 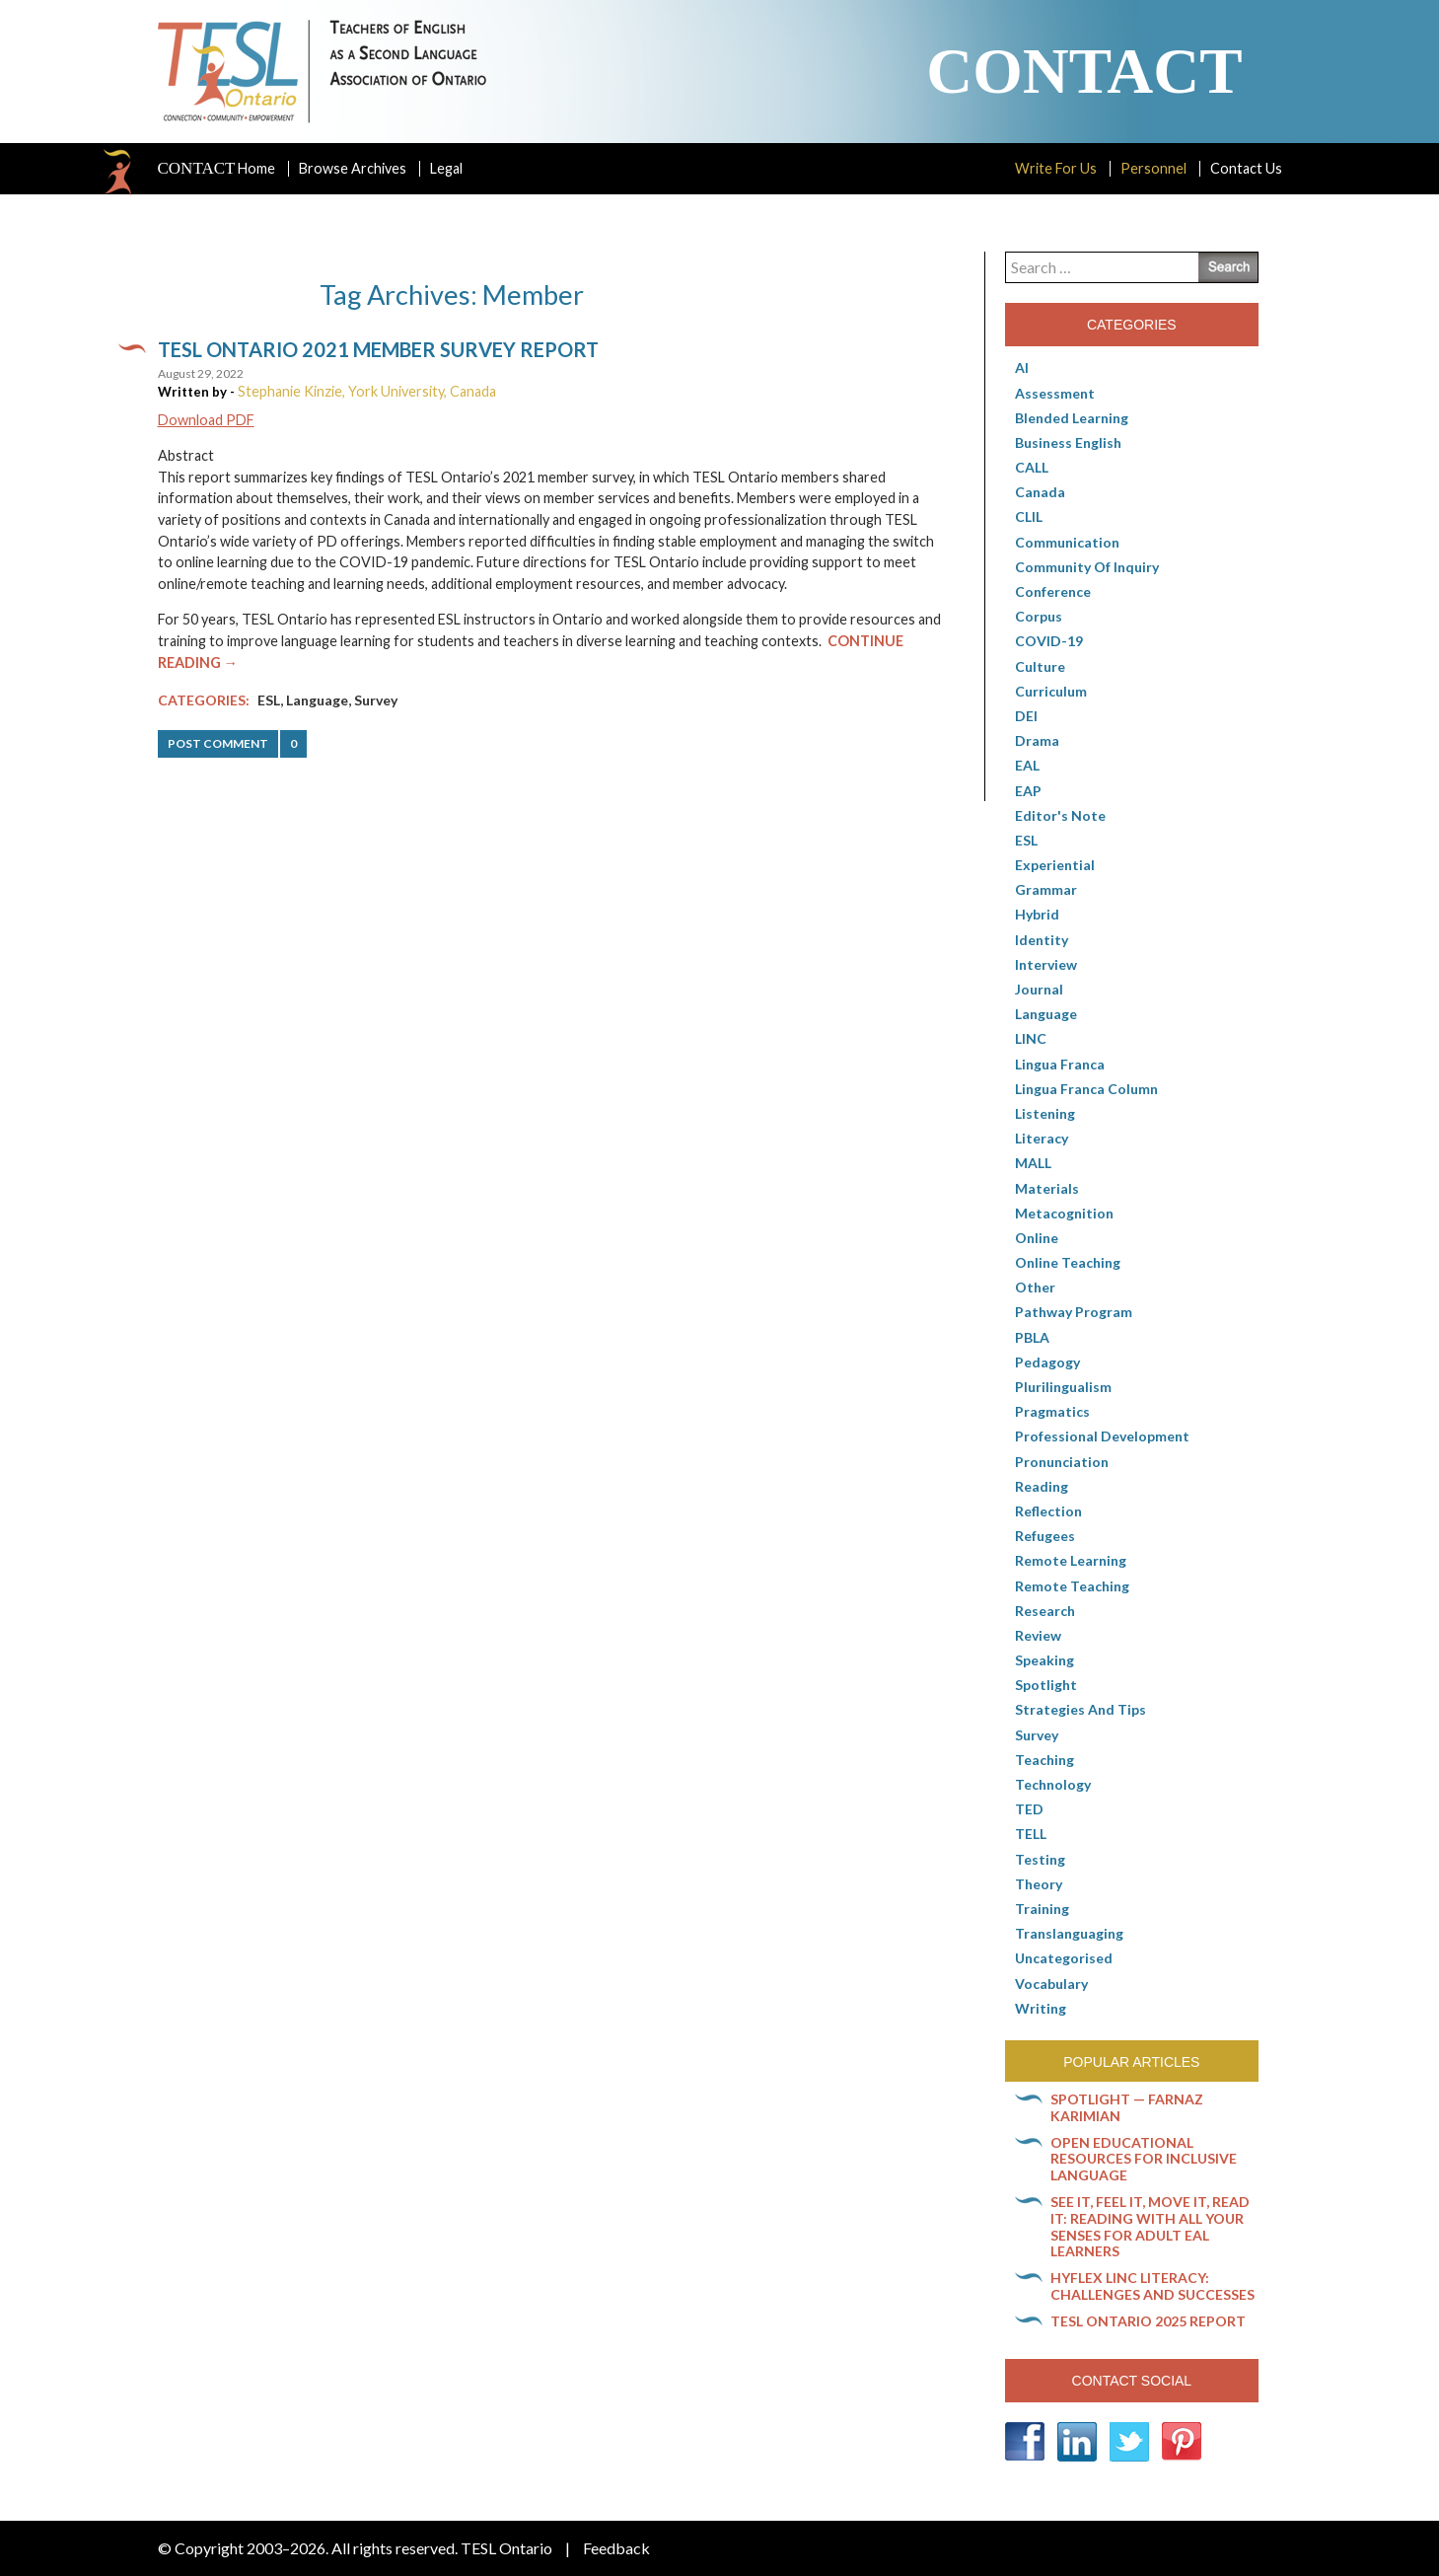 I want to click on Plurilingualism, so click(x=1063, y=1386).